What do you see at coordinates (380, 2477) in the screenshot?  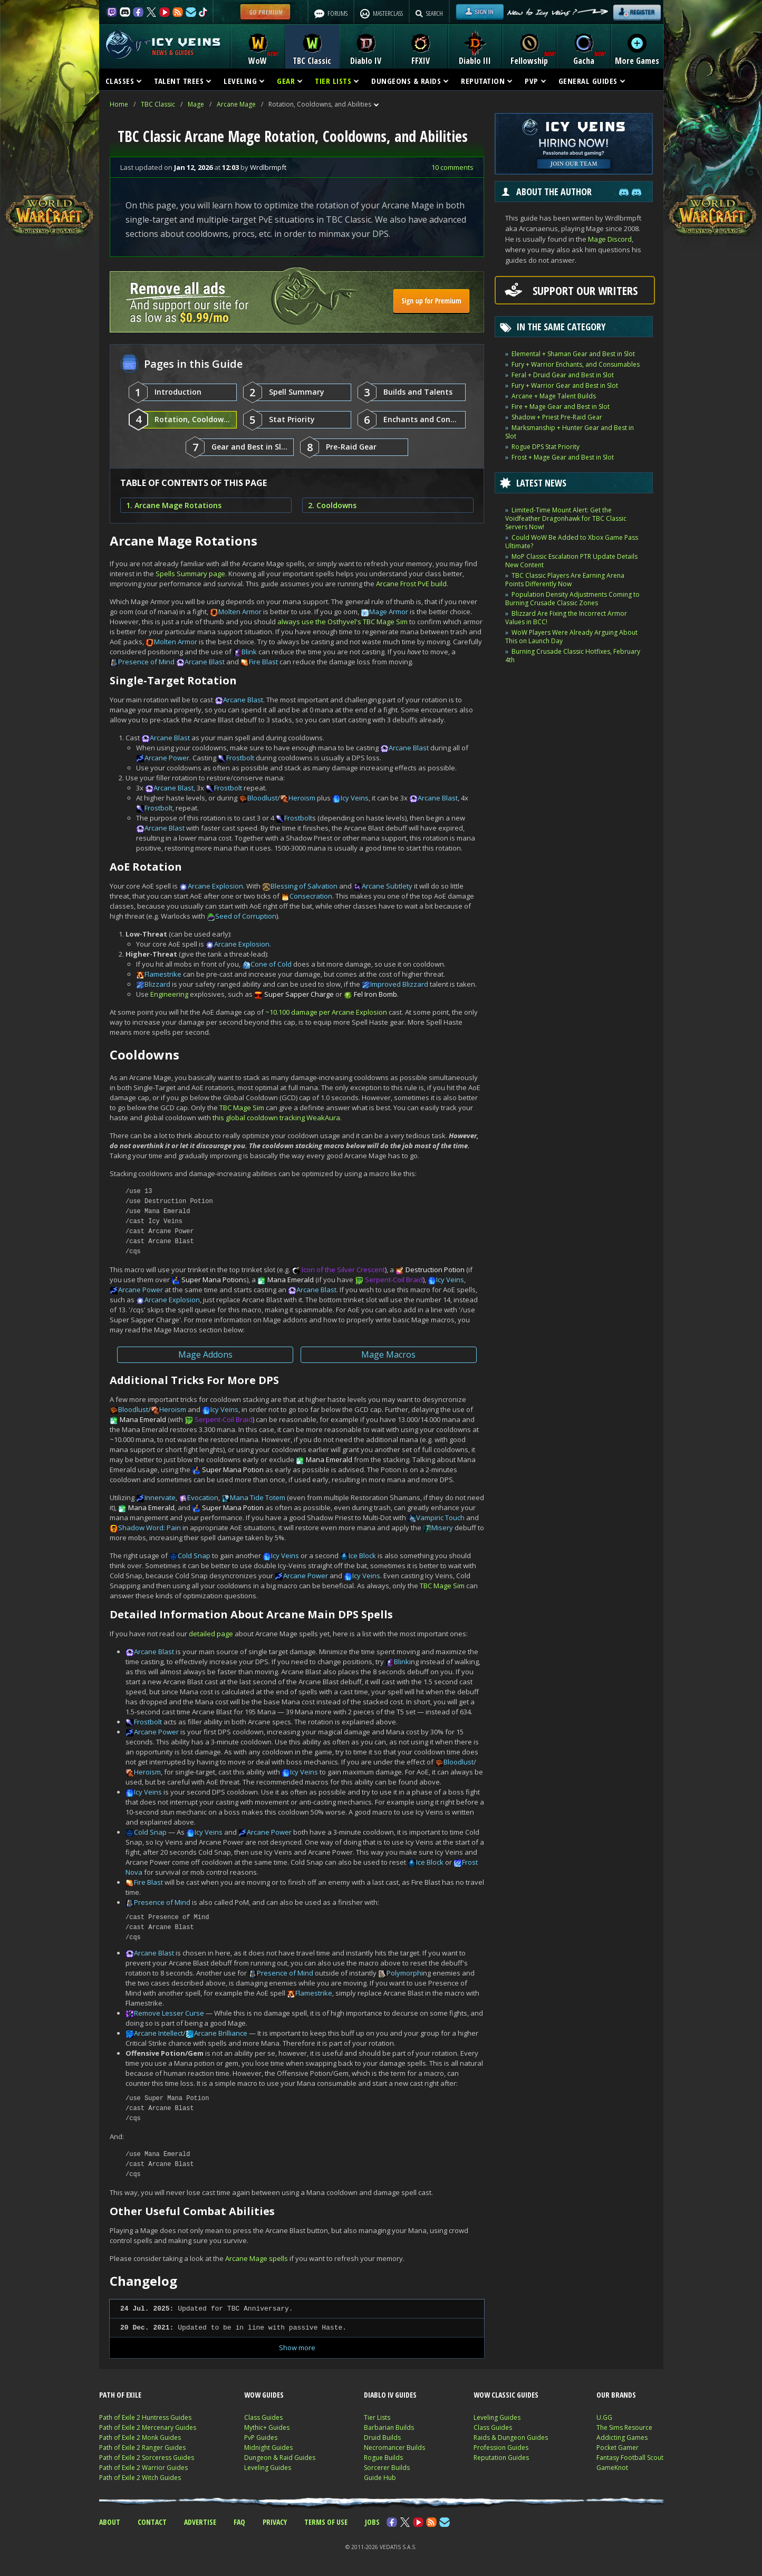 I see `Guide Hub` at bounding box center [380, 2477].